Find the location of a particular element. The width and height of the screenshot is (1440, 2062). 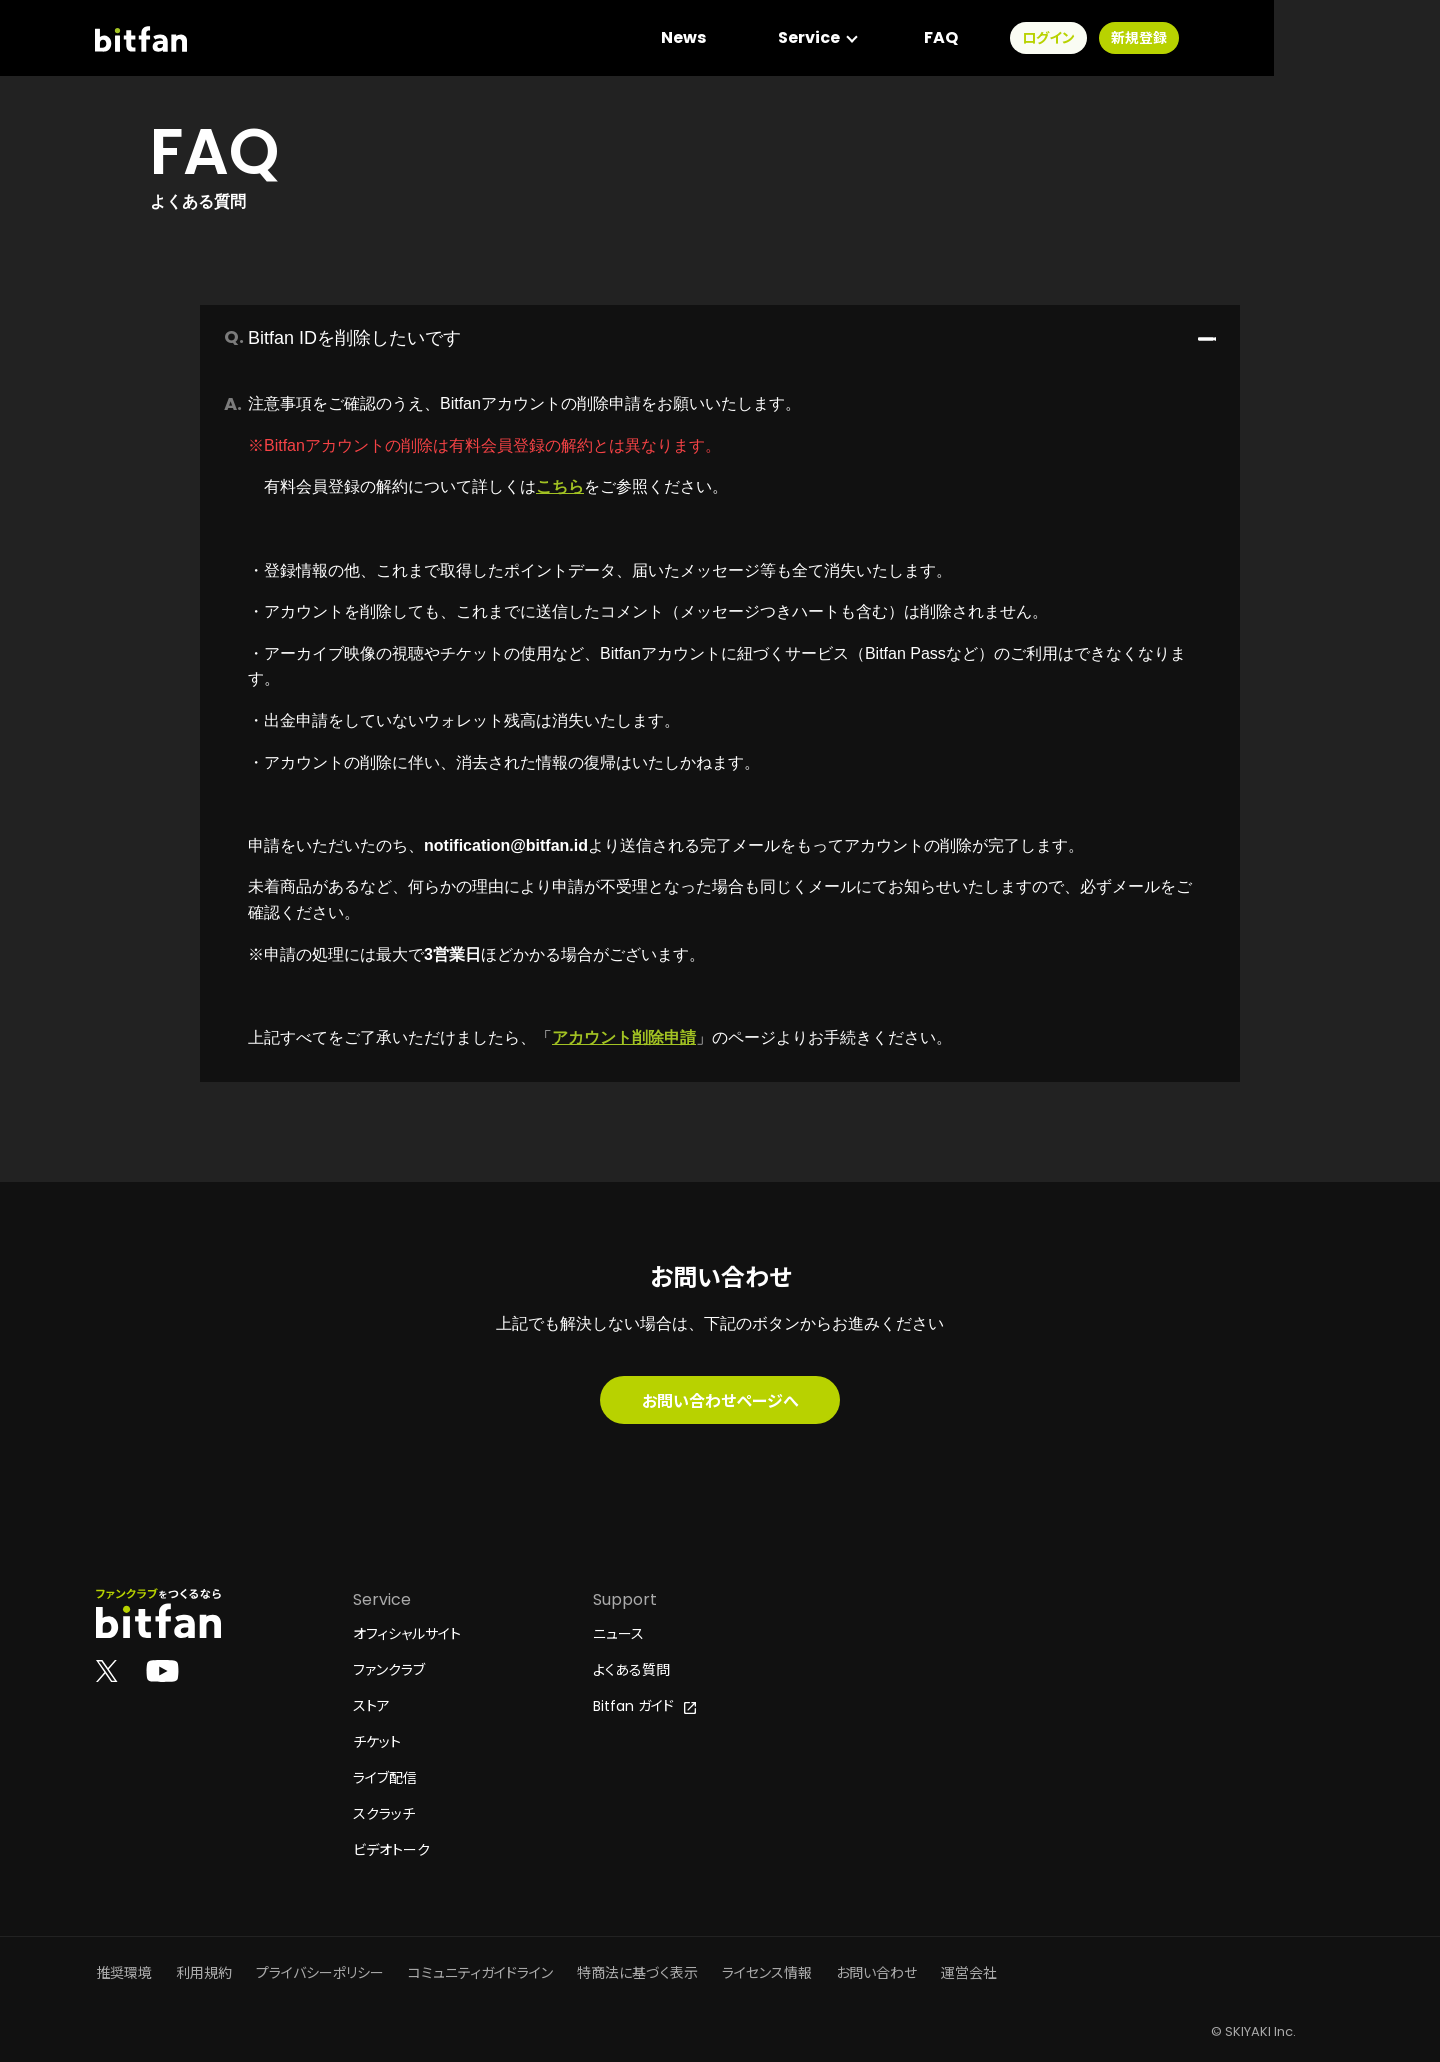

ファンクラブ is located at coordinates (389, 1670).